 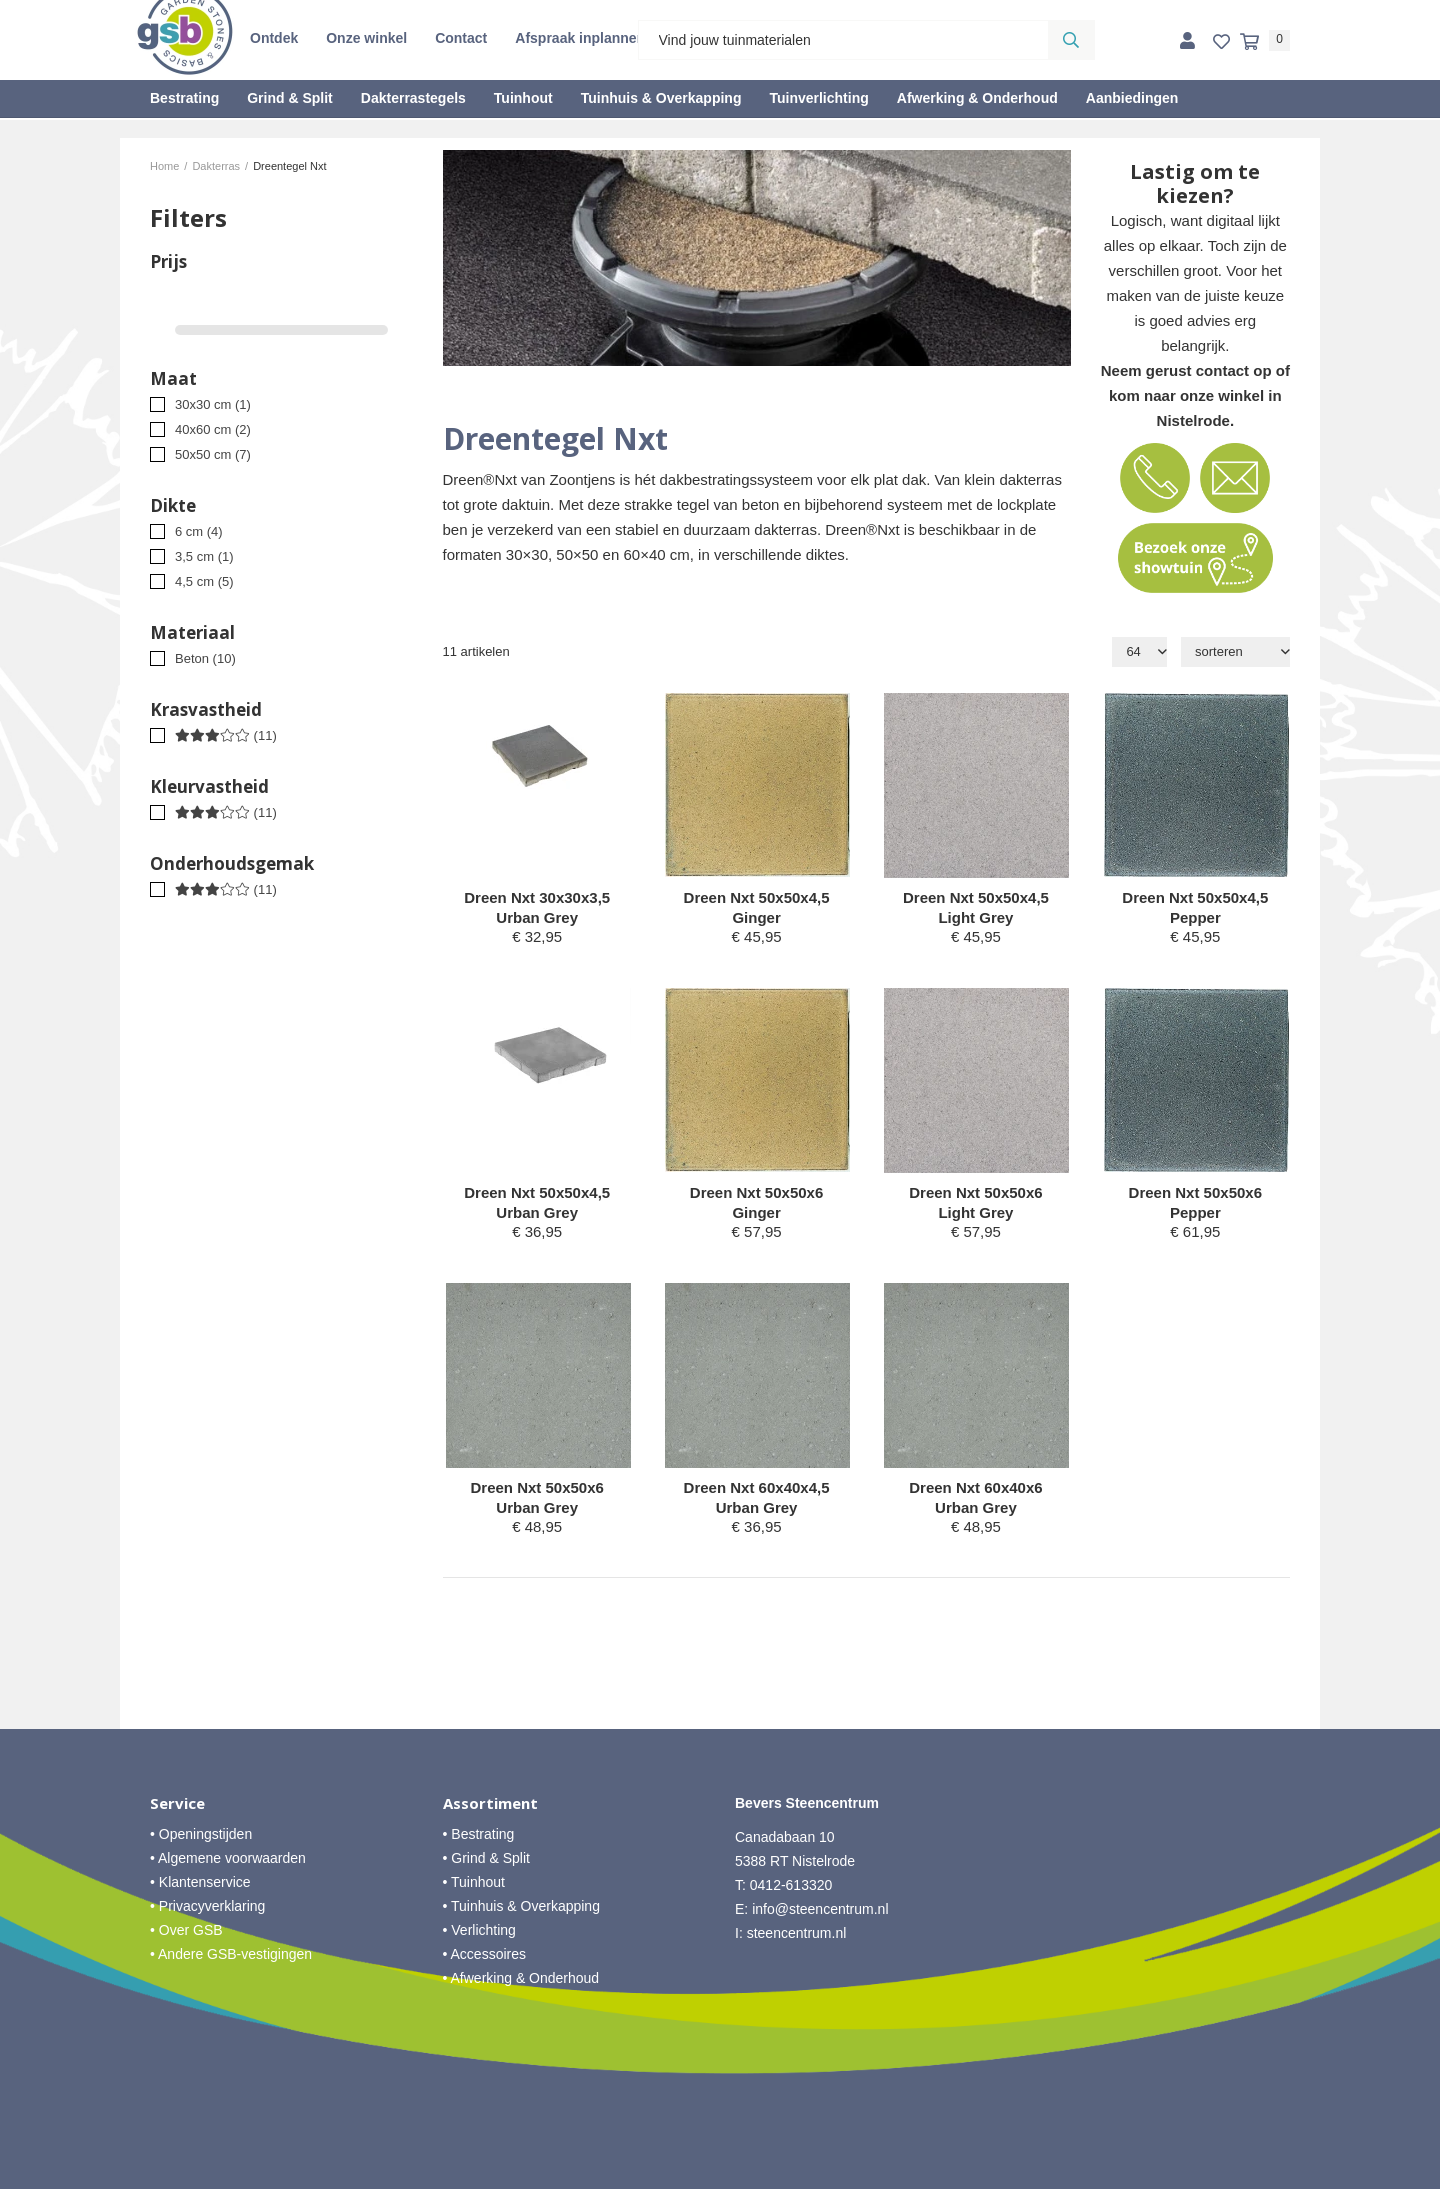 What do you see at coordinates (818, 98) in the screenshot?
I see `Tuinverlichting` at bounding box center [818, 98].